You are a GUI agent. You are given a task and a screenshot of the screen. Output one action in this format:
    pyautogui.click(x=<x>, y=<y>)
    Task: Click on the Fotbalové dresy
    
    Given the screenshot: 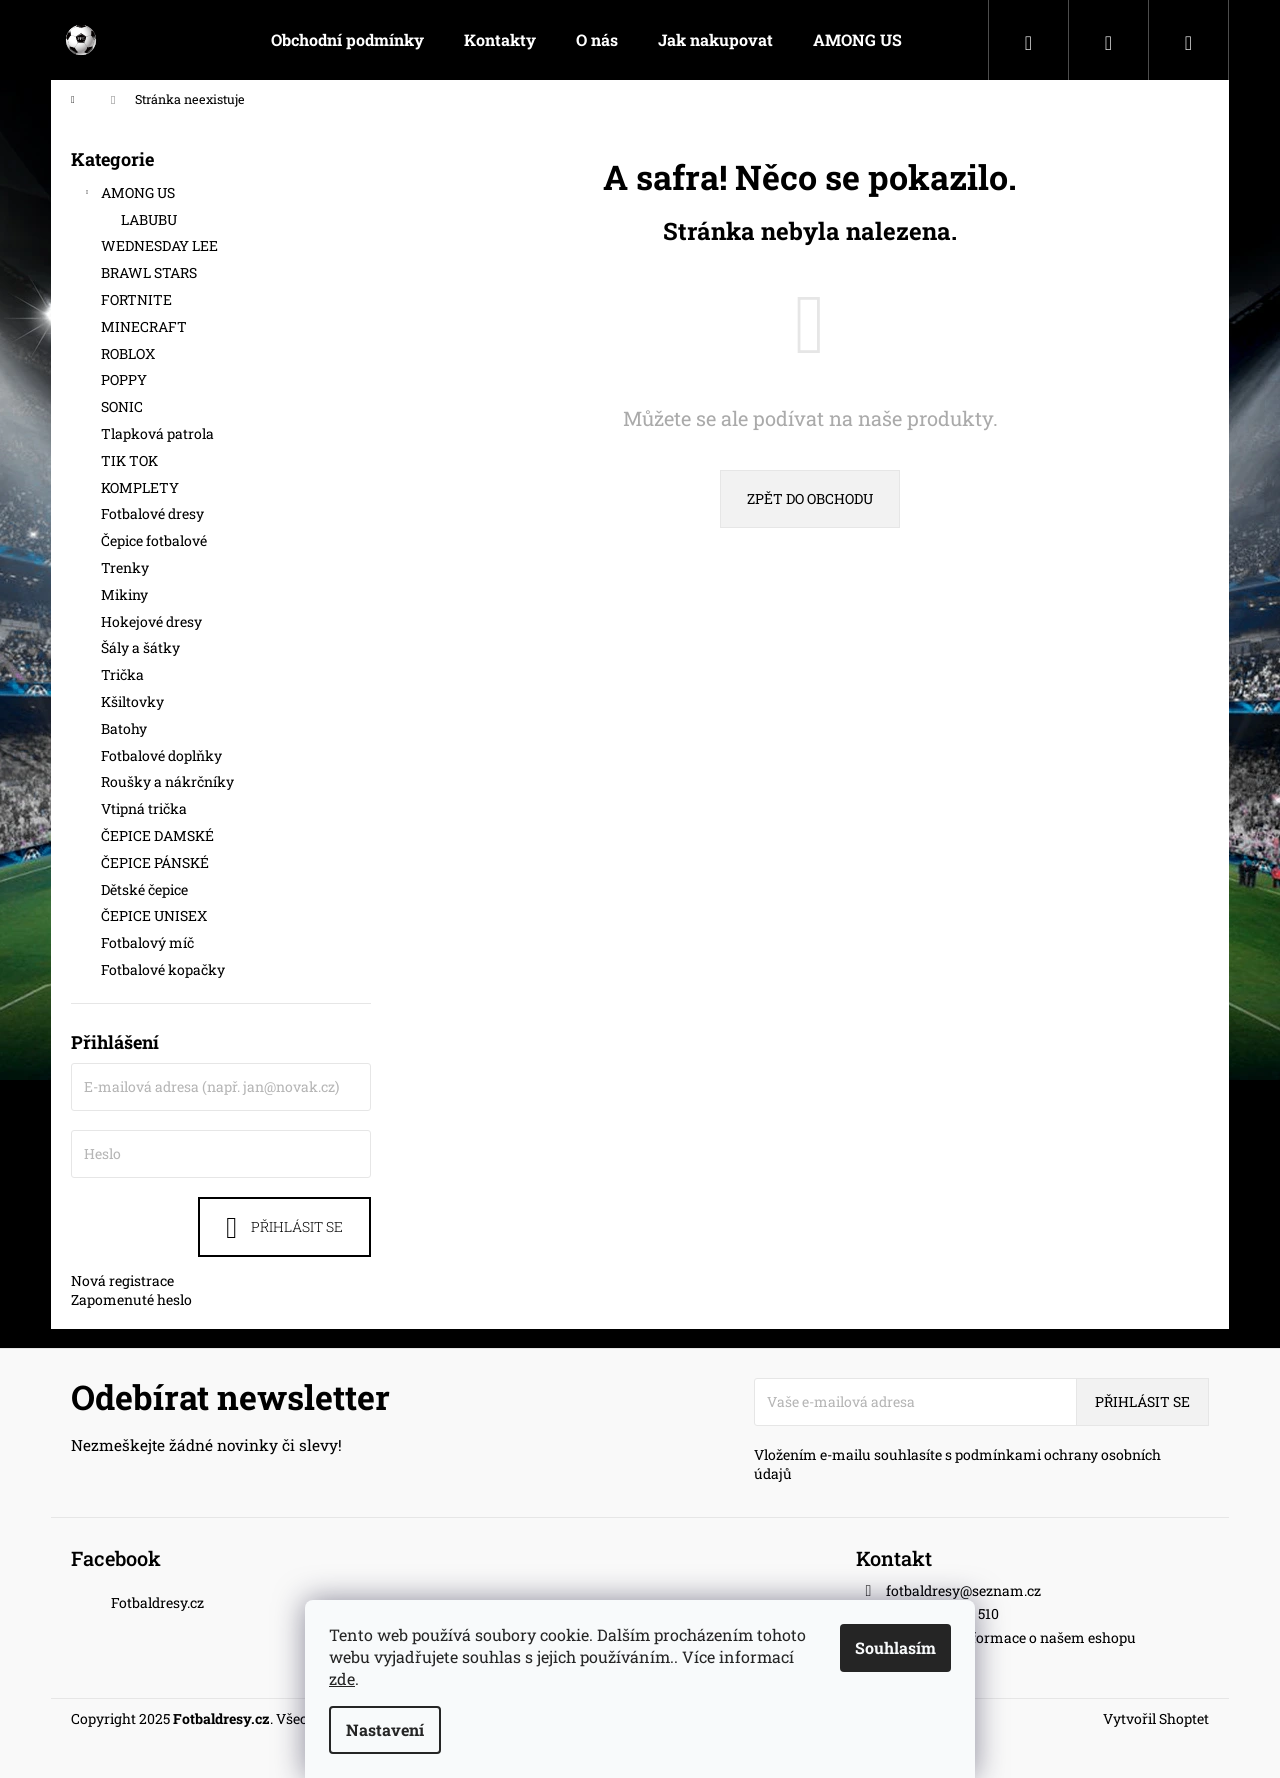 What is the action you would take?
    pyautogui.click(x=155, y=513)
    